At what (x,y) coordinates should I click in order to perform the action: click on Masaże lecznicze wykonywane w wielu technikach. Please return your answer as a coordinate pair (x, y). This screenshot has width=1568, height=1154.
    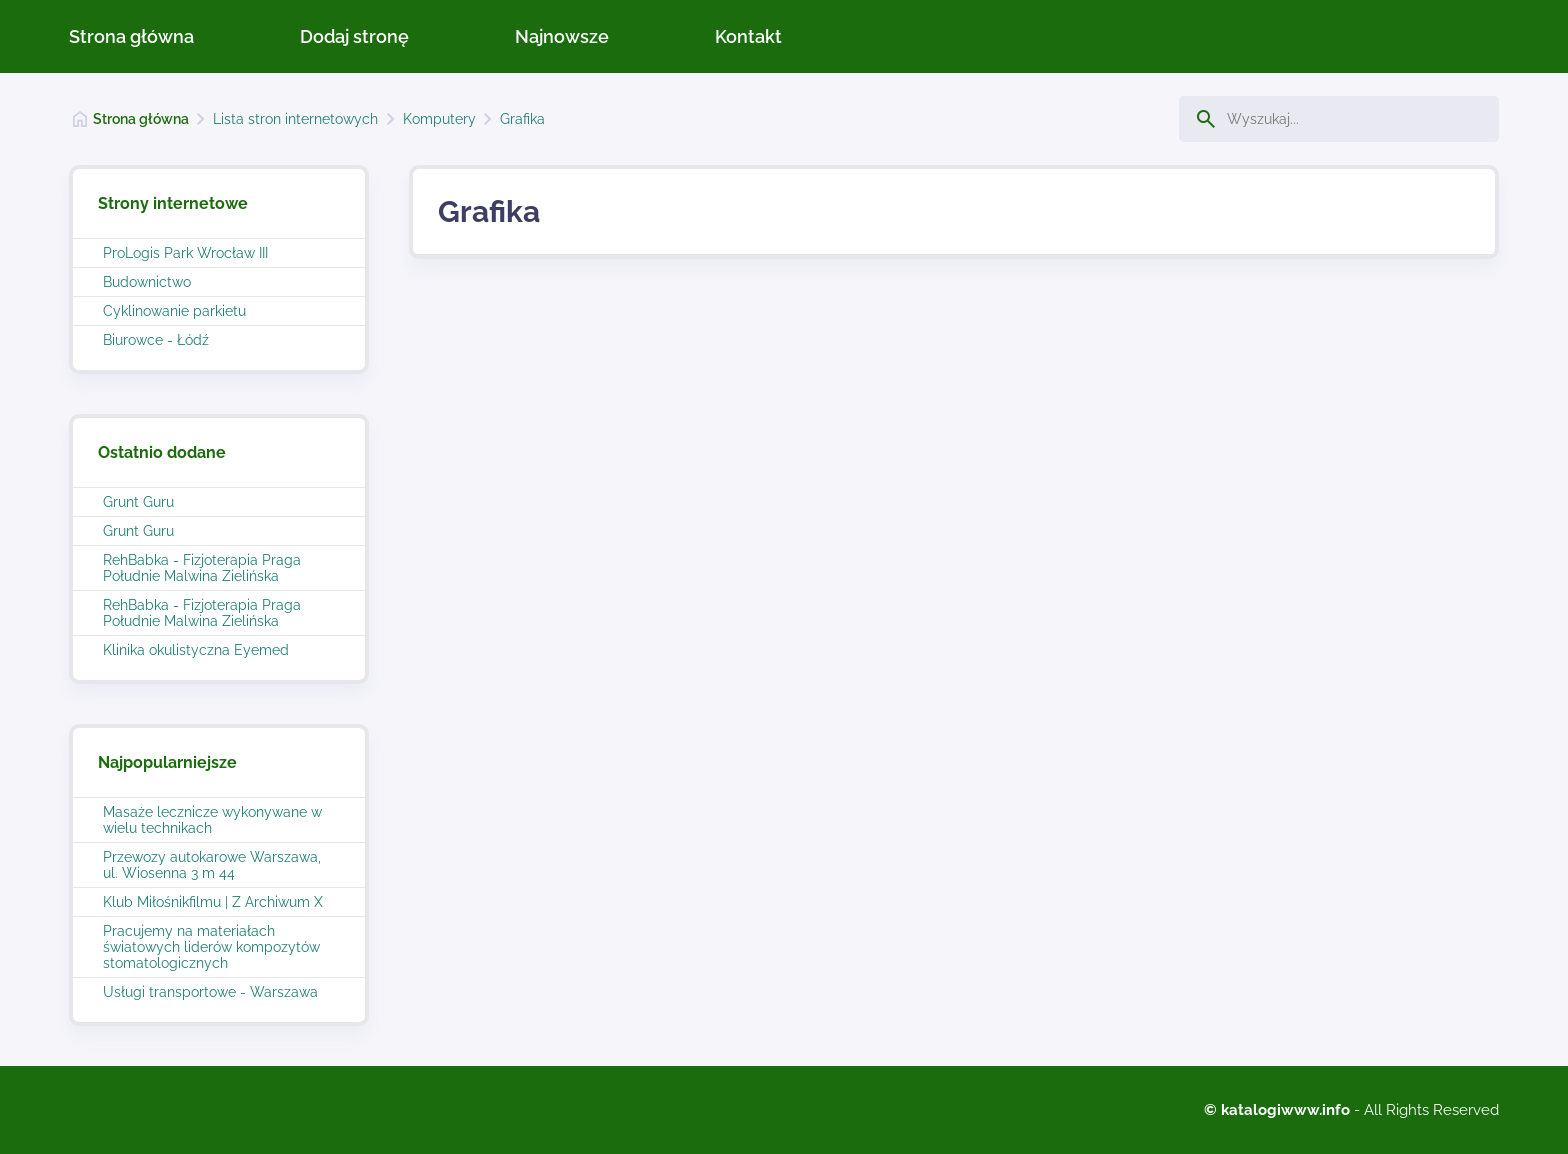
    Looking at the image, I should click on (212, 820).